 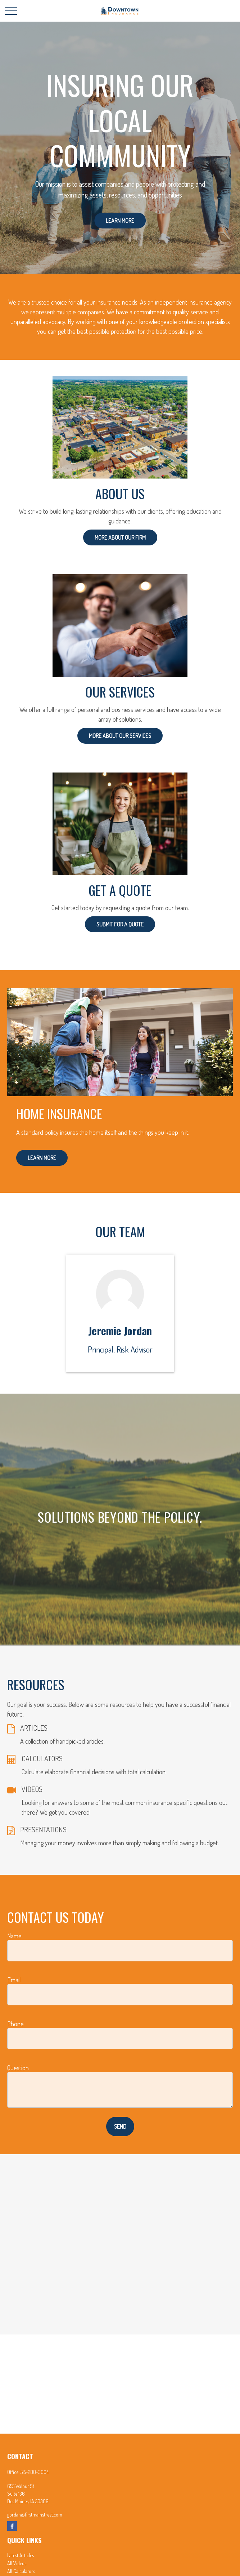 What do you see at coordinates (16, 2563) in the screenshot?
I see `All Videos` at bounding box center [16, 2563].